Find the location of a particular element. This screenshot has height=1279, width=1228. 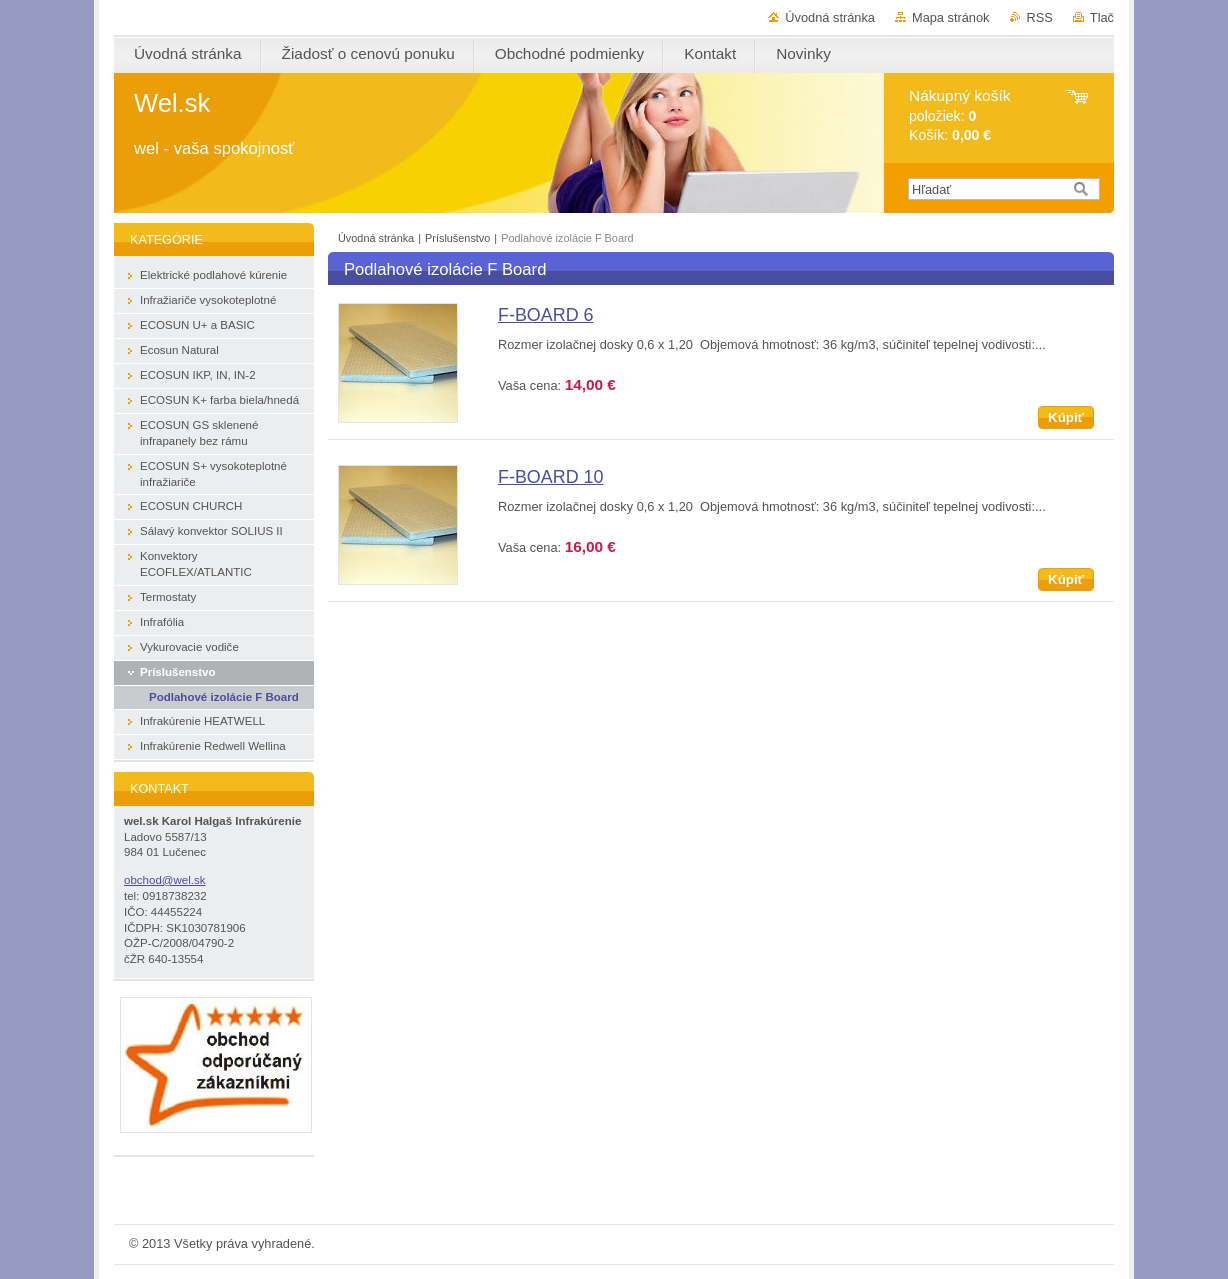

Úvodná stránka is located at coordinates (830, 17).